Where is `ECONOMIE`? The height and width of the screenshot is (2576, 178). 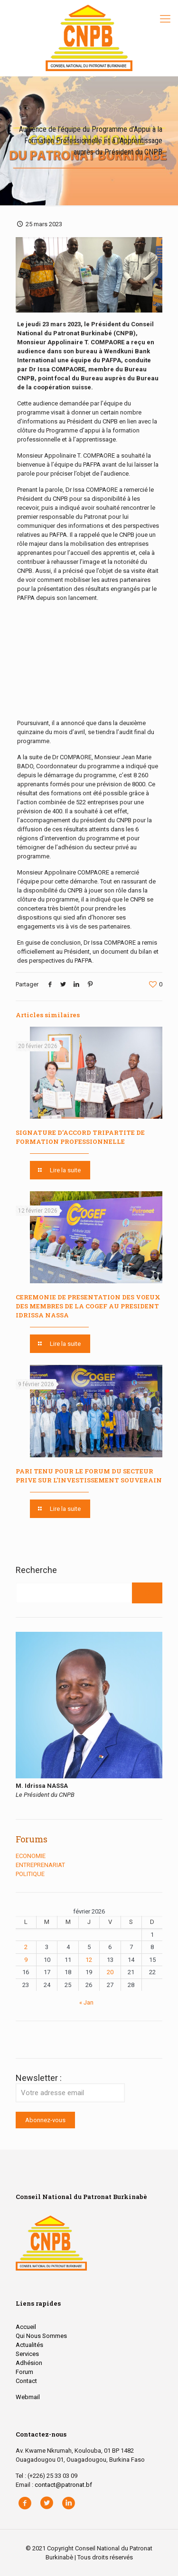 ECONOMIE is located at coordinates (31, 1855).